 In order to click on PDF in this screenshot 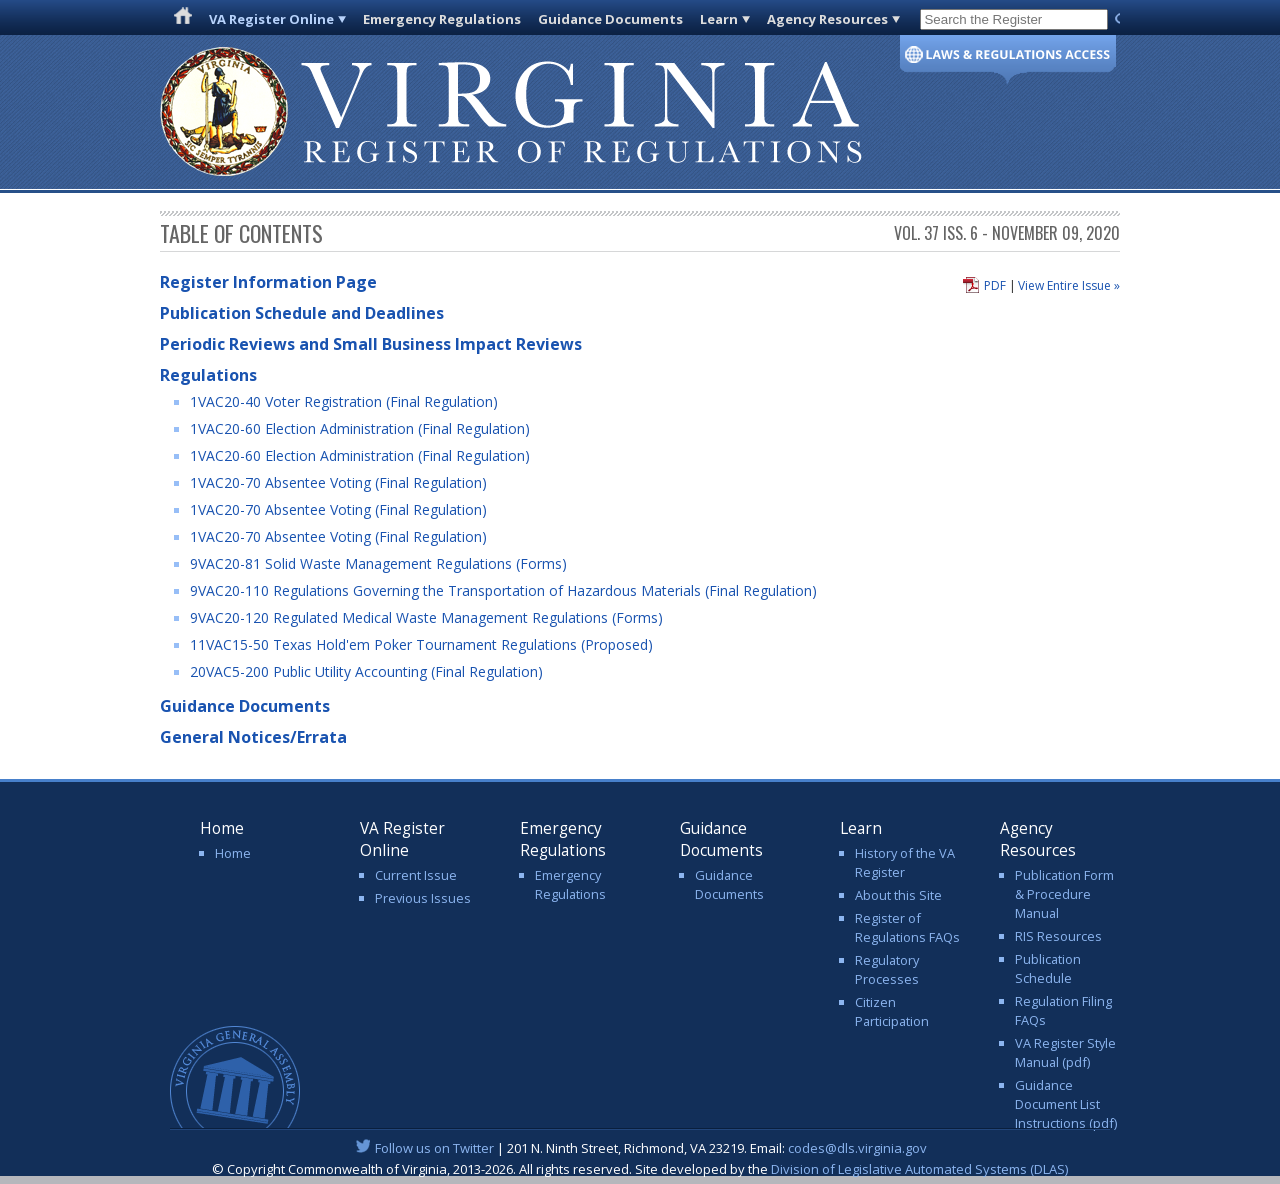, I will do `click(995, 285)`.